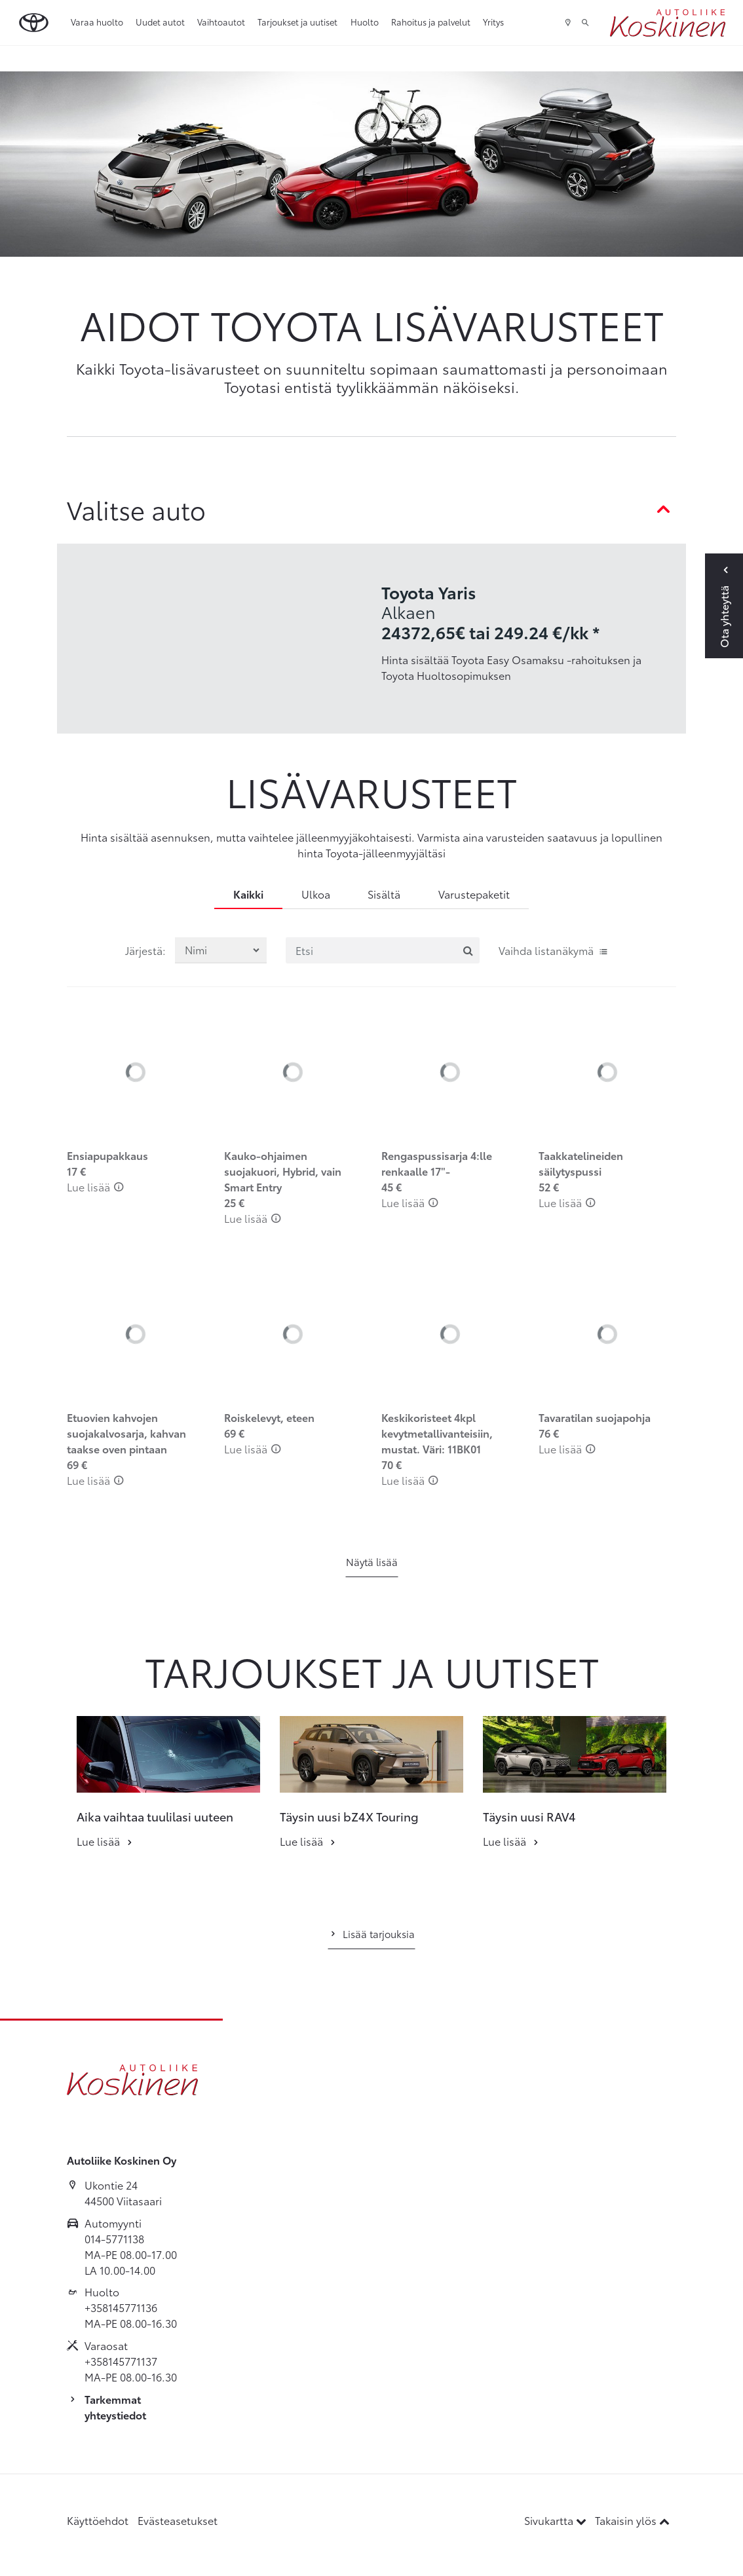  I want to click on Vaihtoautot, so click(221, 22).